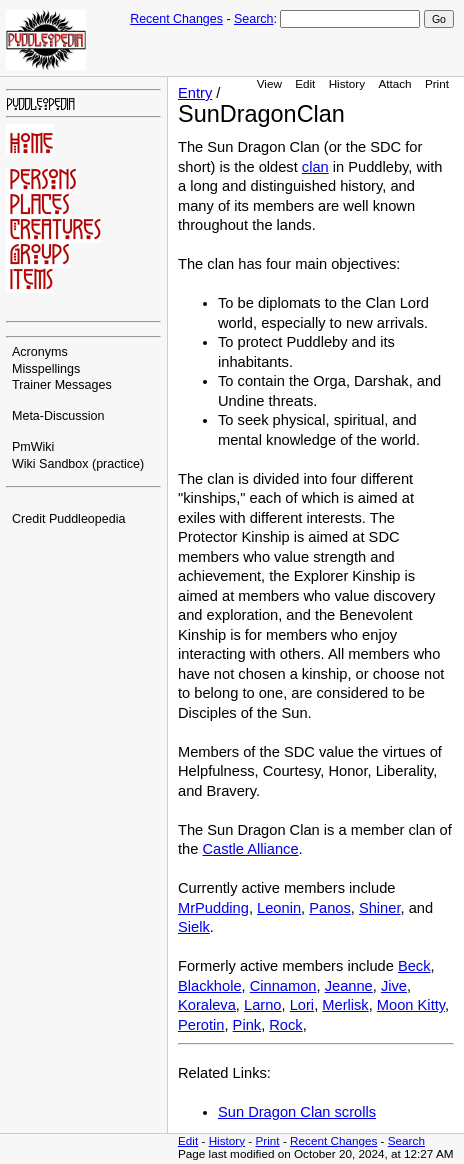  What do you see at coordinates (302, 1005) in the screenshot?
I see `Lori` at bounding box center [302, 1005].